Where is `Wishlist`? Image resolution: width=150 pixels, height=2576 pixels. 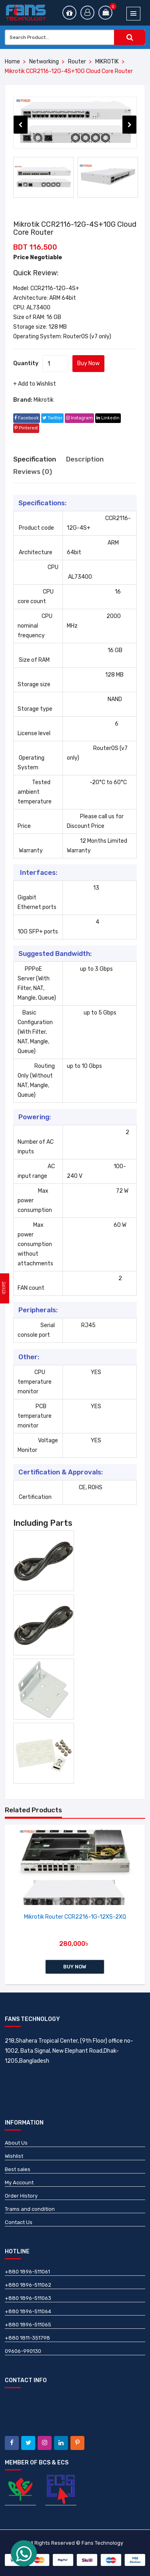
Wishlist is located at coordinates (14, 2156).